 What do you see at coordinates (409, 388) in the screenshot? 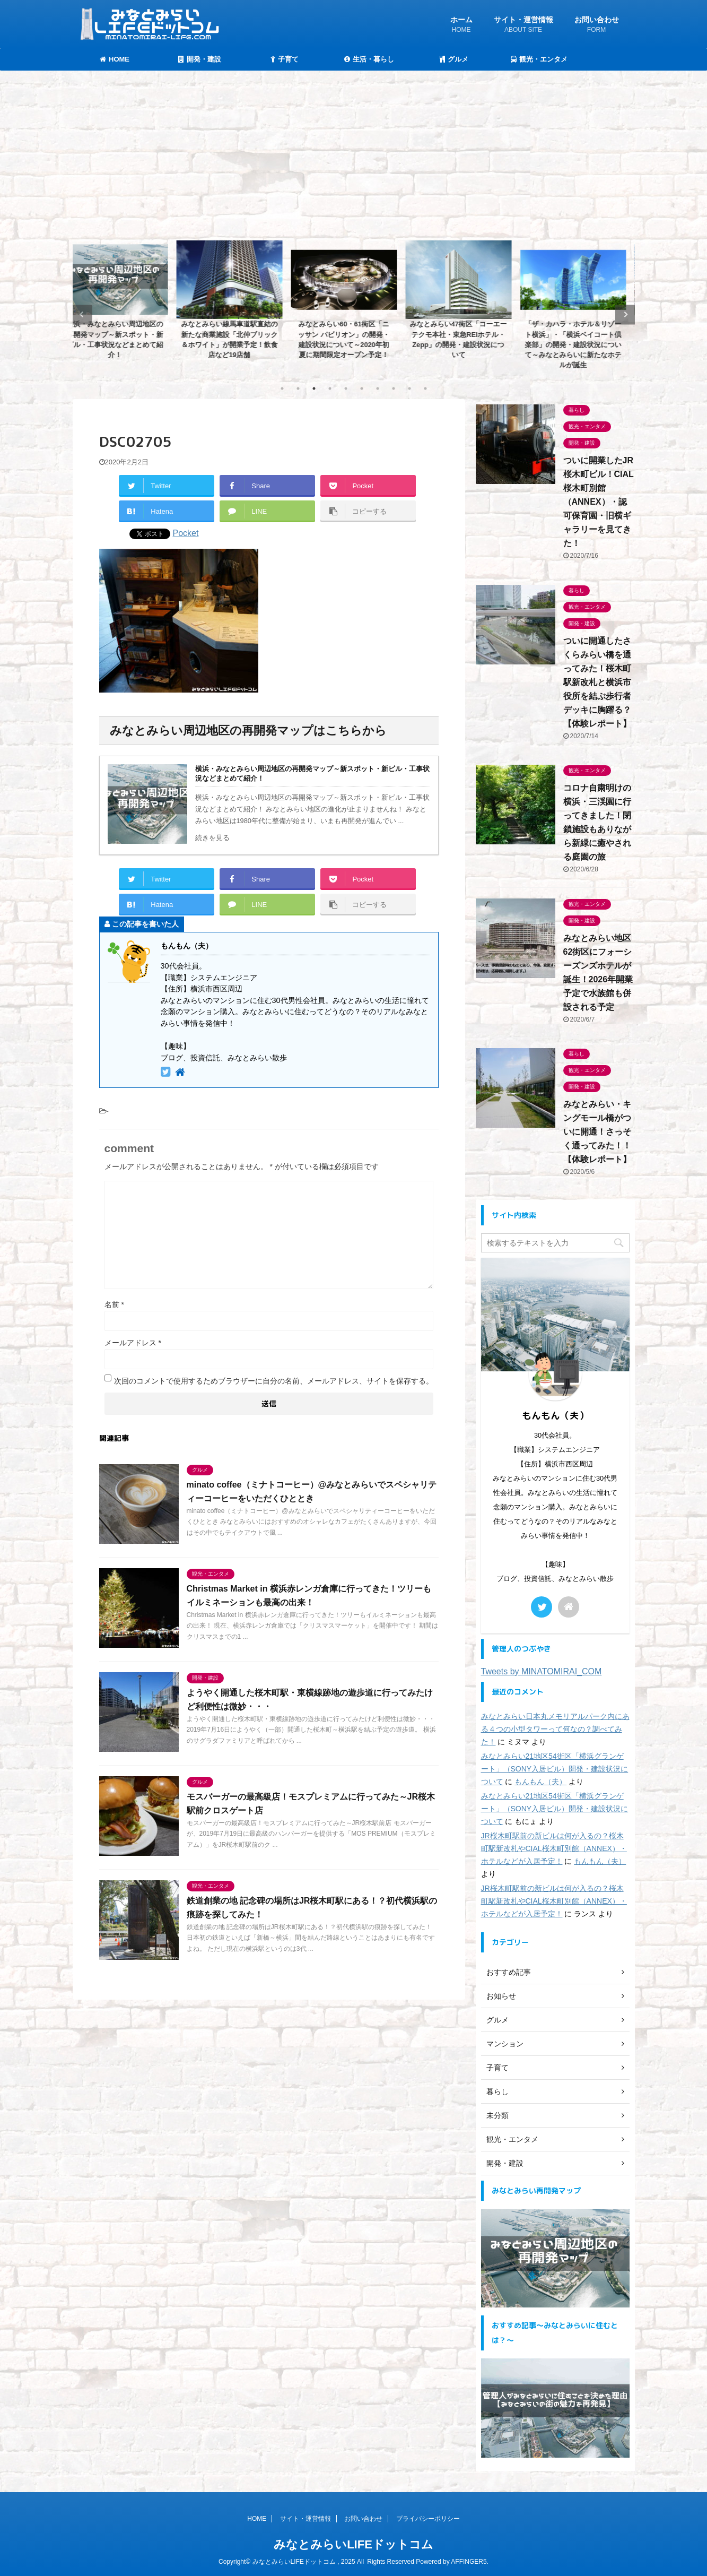
I see `9 [tab]` at bounding box center [409, 388].